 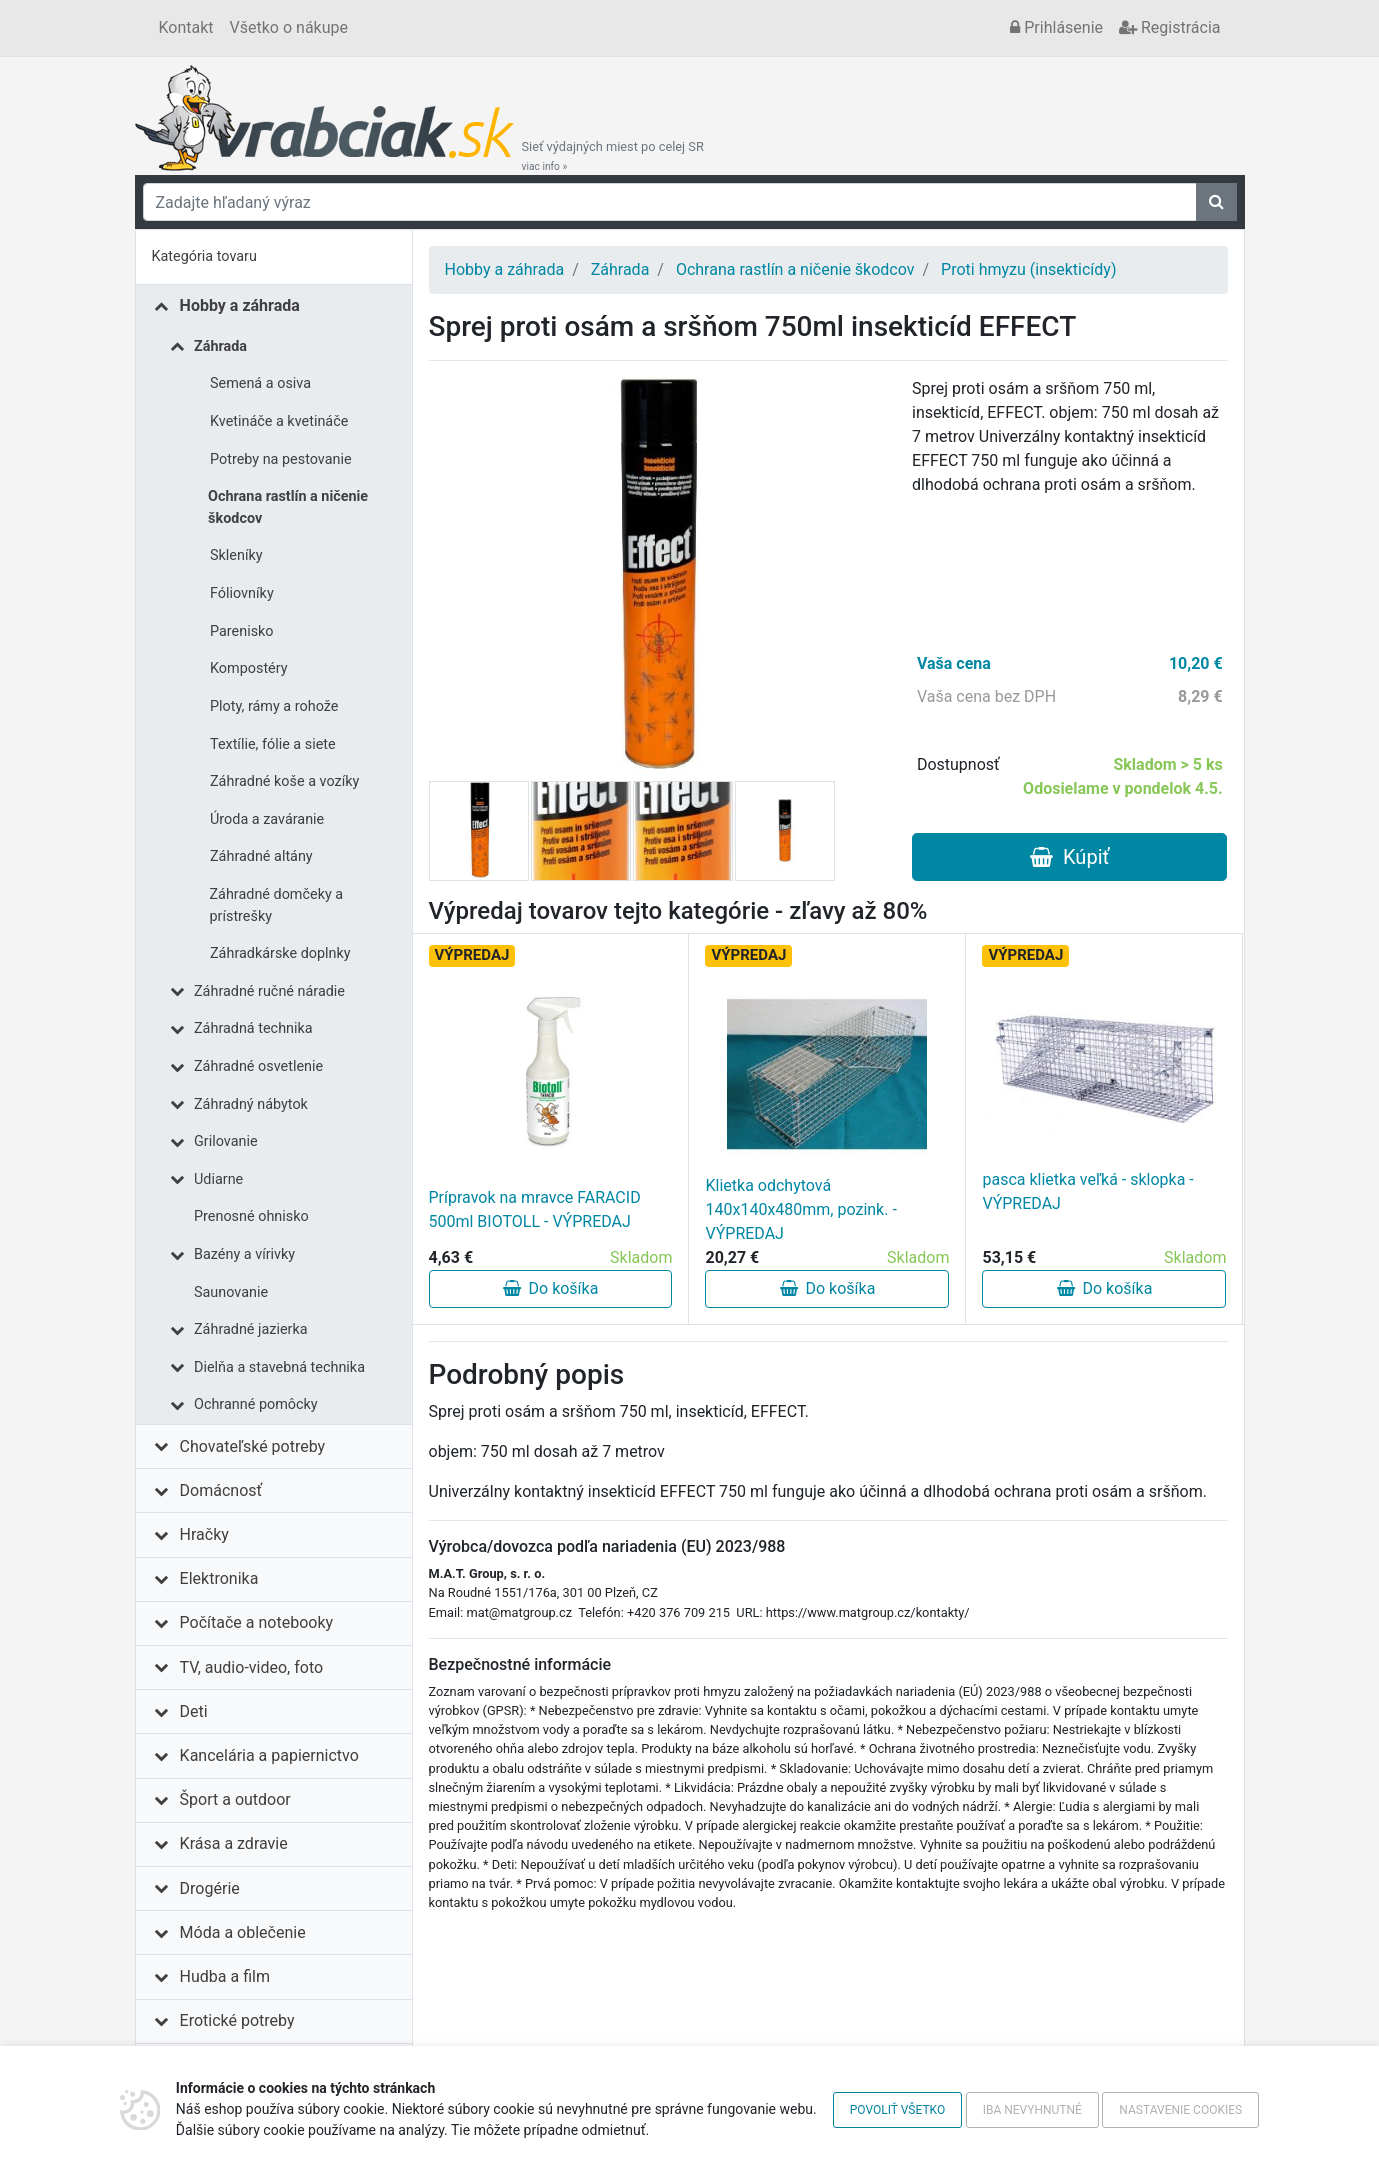 What do you see at coordinates (261, 856) in the screenshot?
I see `Záhradné altány` at bounding box center [261, 856].